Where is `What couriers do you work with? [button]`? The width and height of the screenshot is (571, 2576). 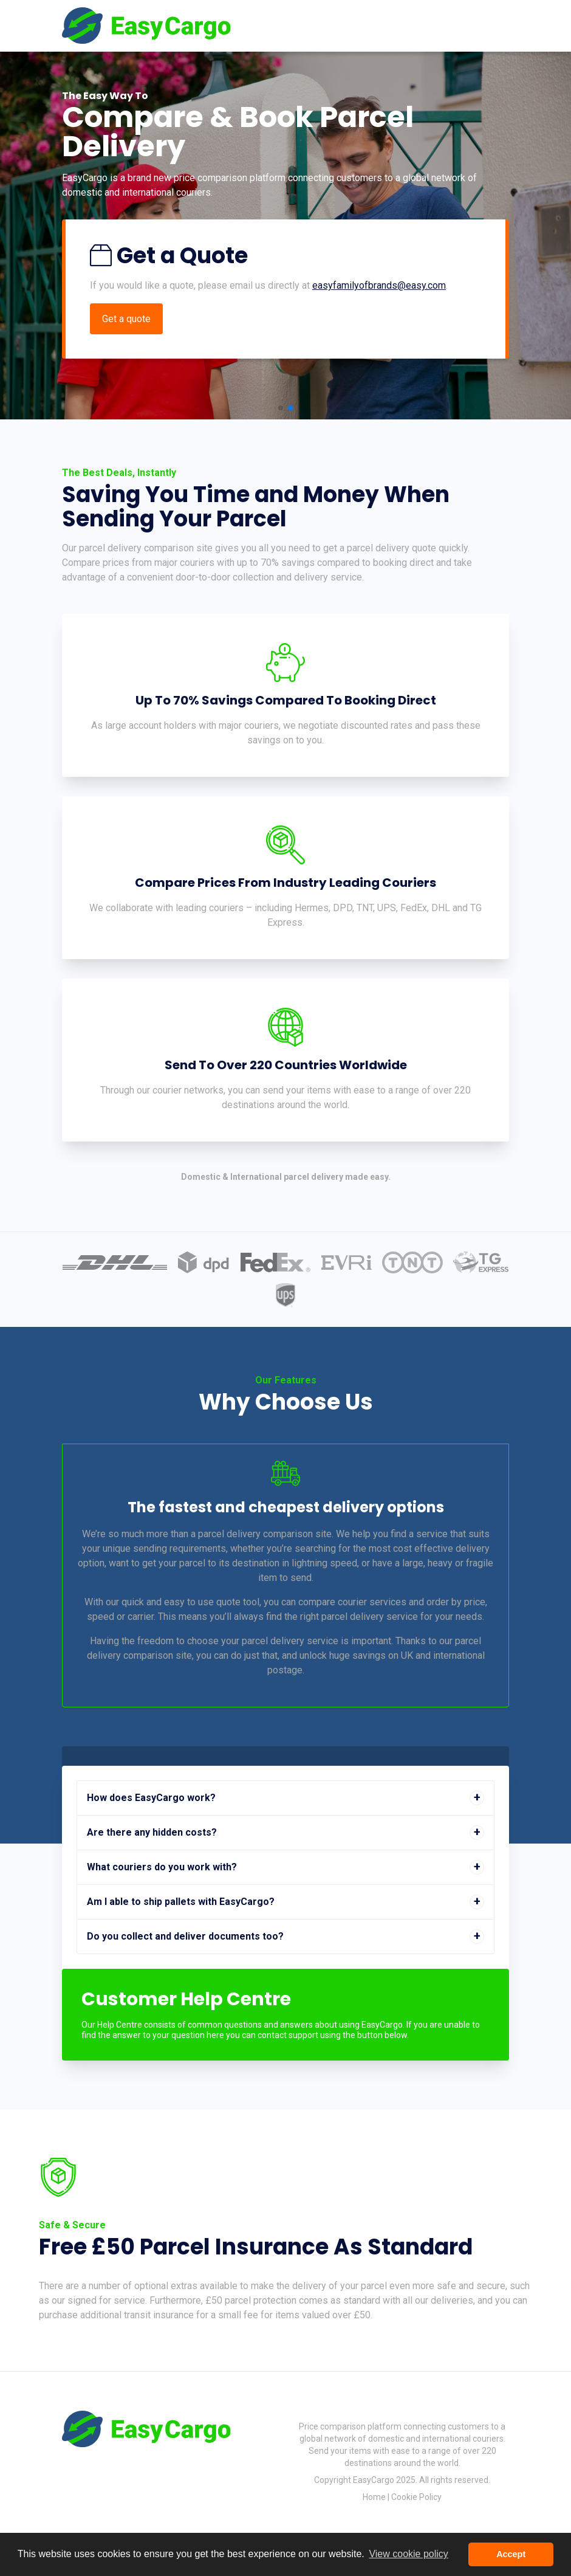
What couriers do you work with? [button] is located at coordinates (162, 1867).